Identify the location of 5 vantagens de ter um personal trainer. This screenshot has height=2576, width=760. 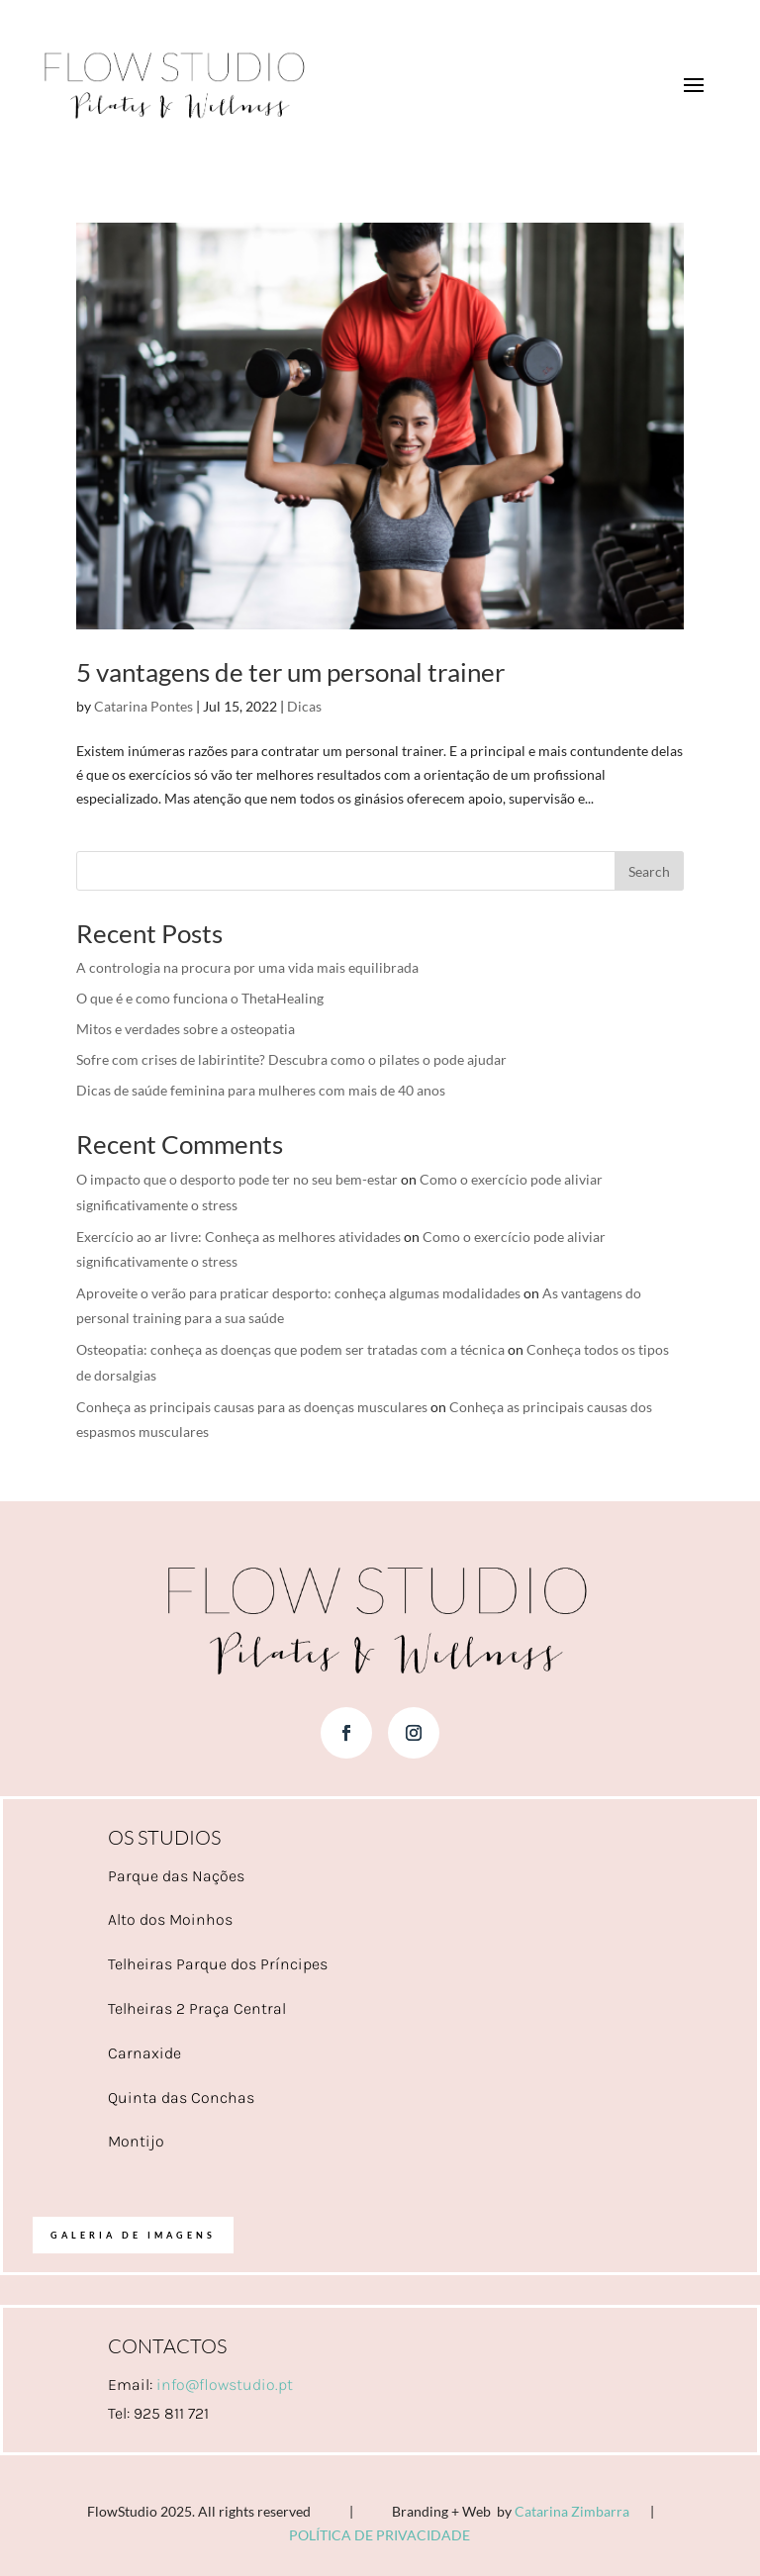
(290, 672).